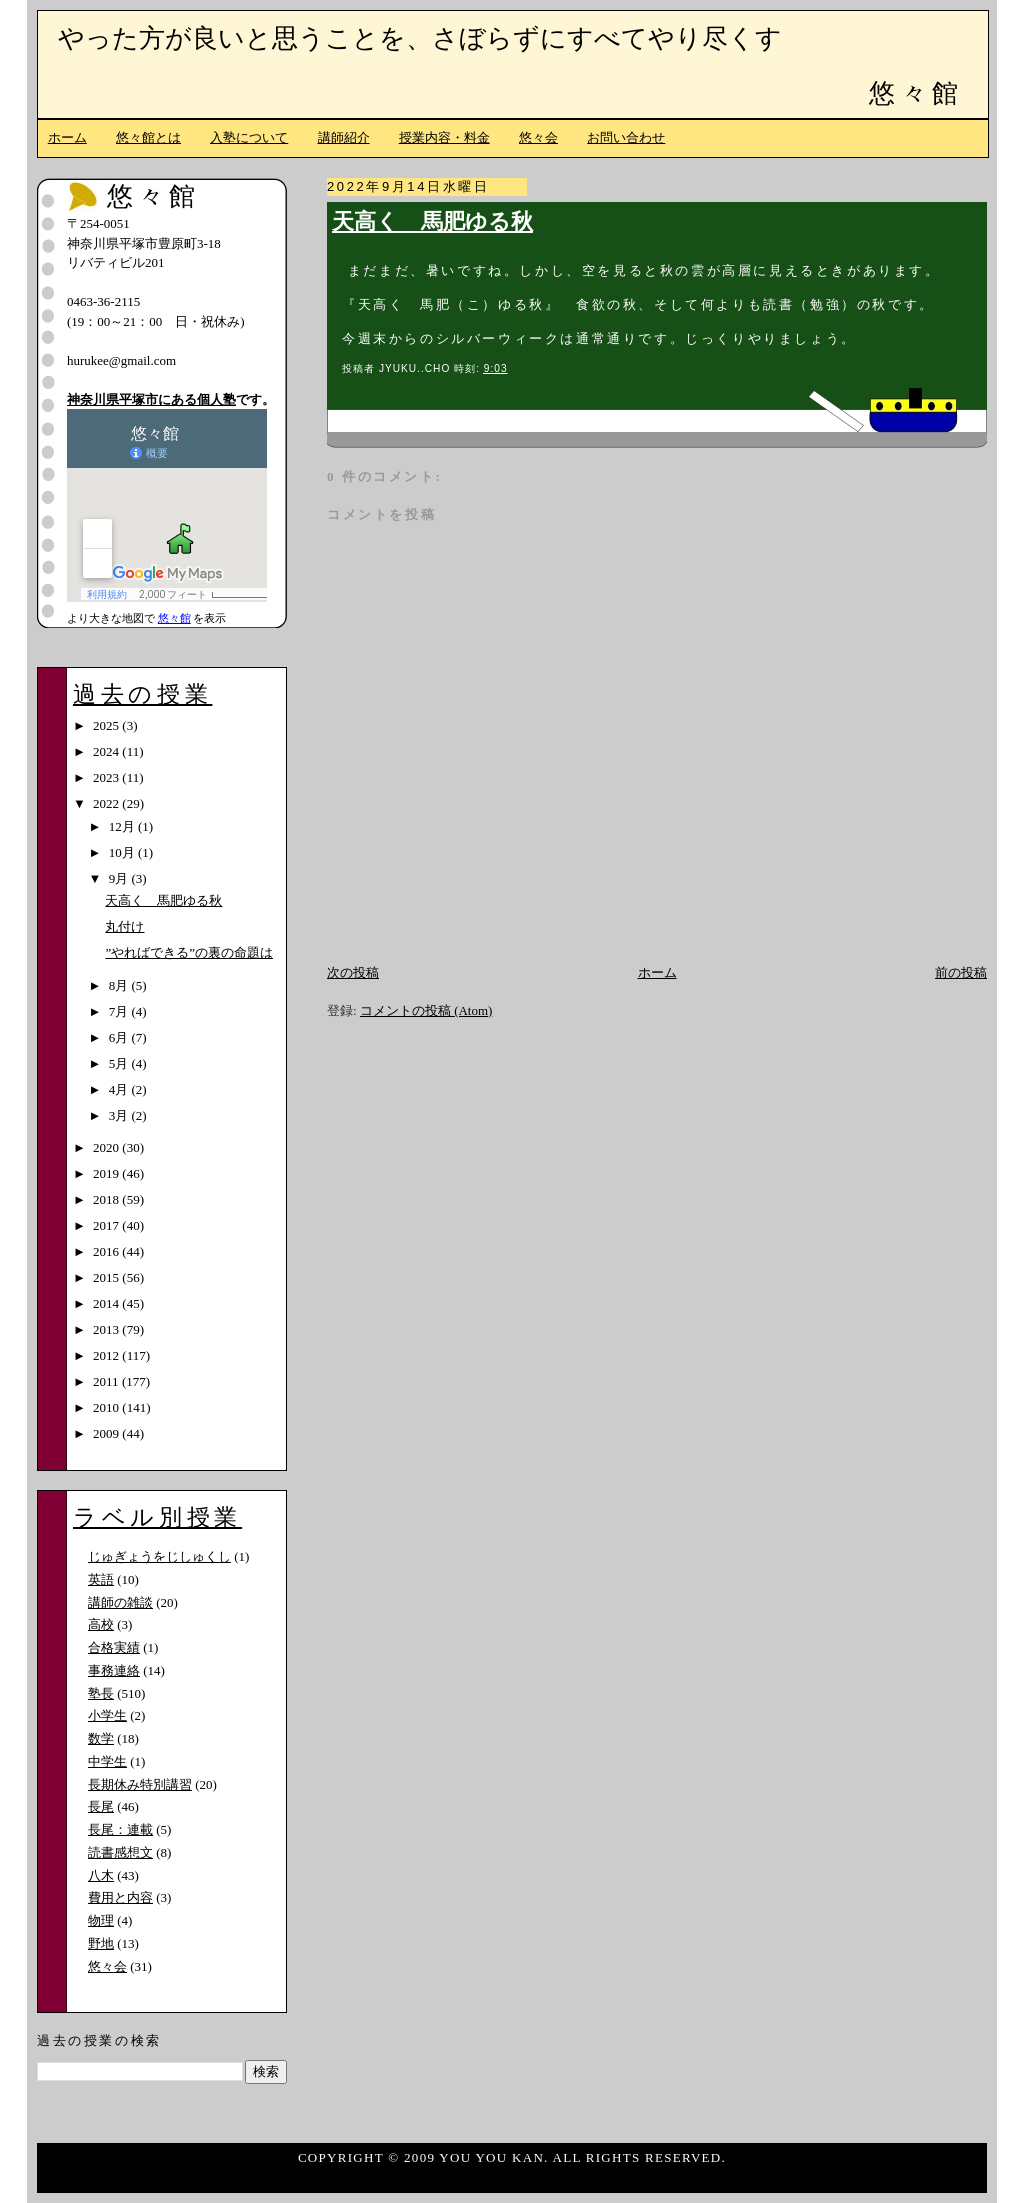  I want to click on 高校, so click(101, 1624).